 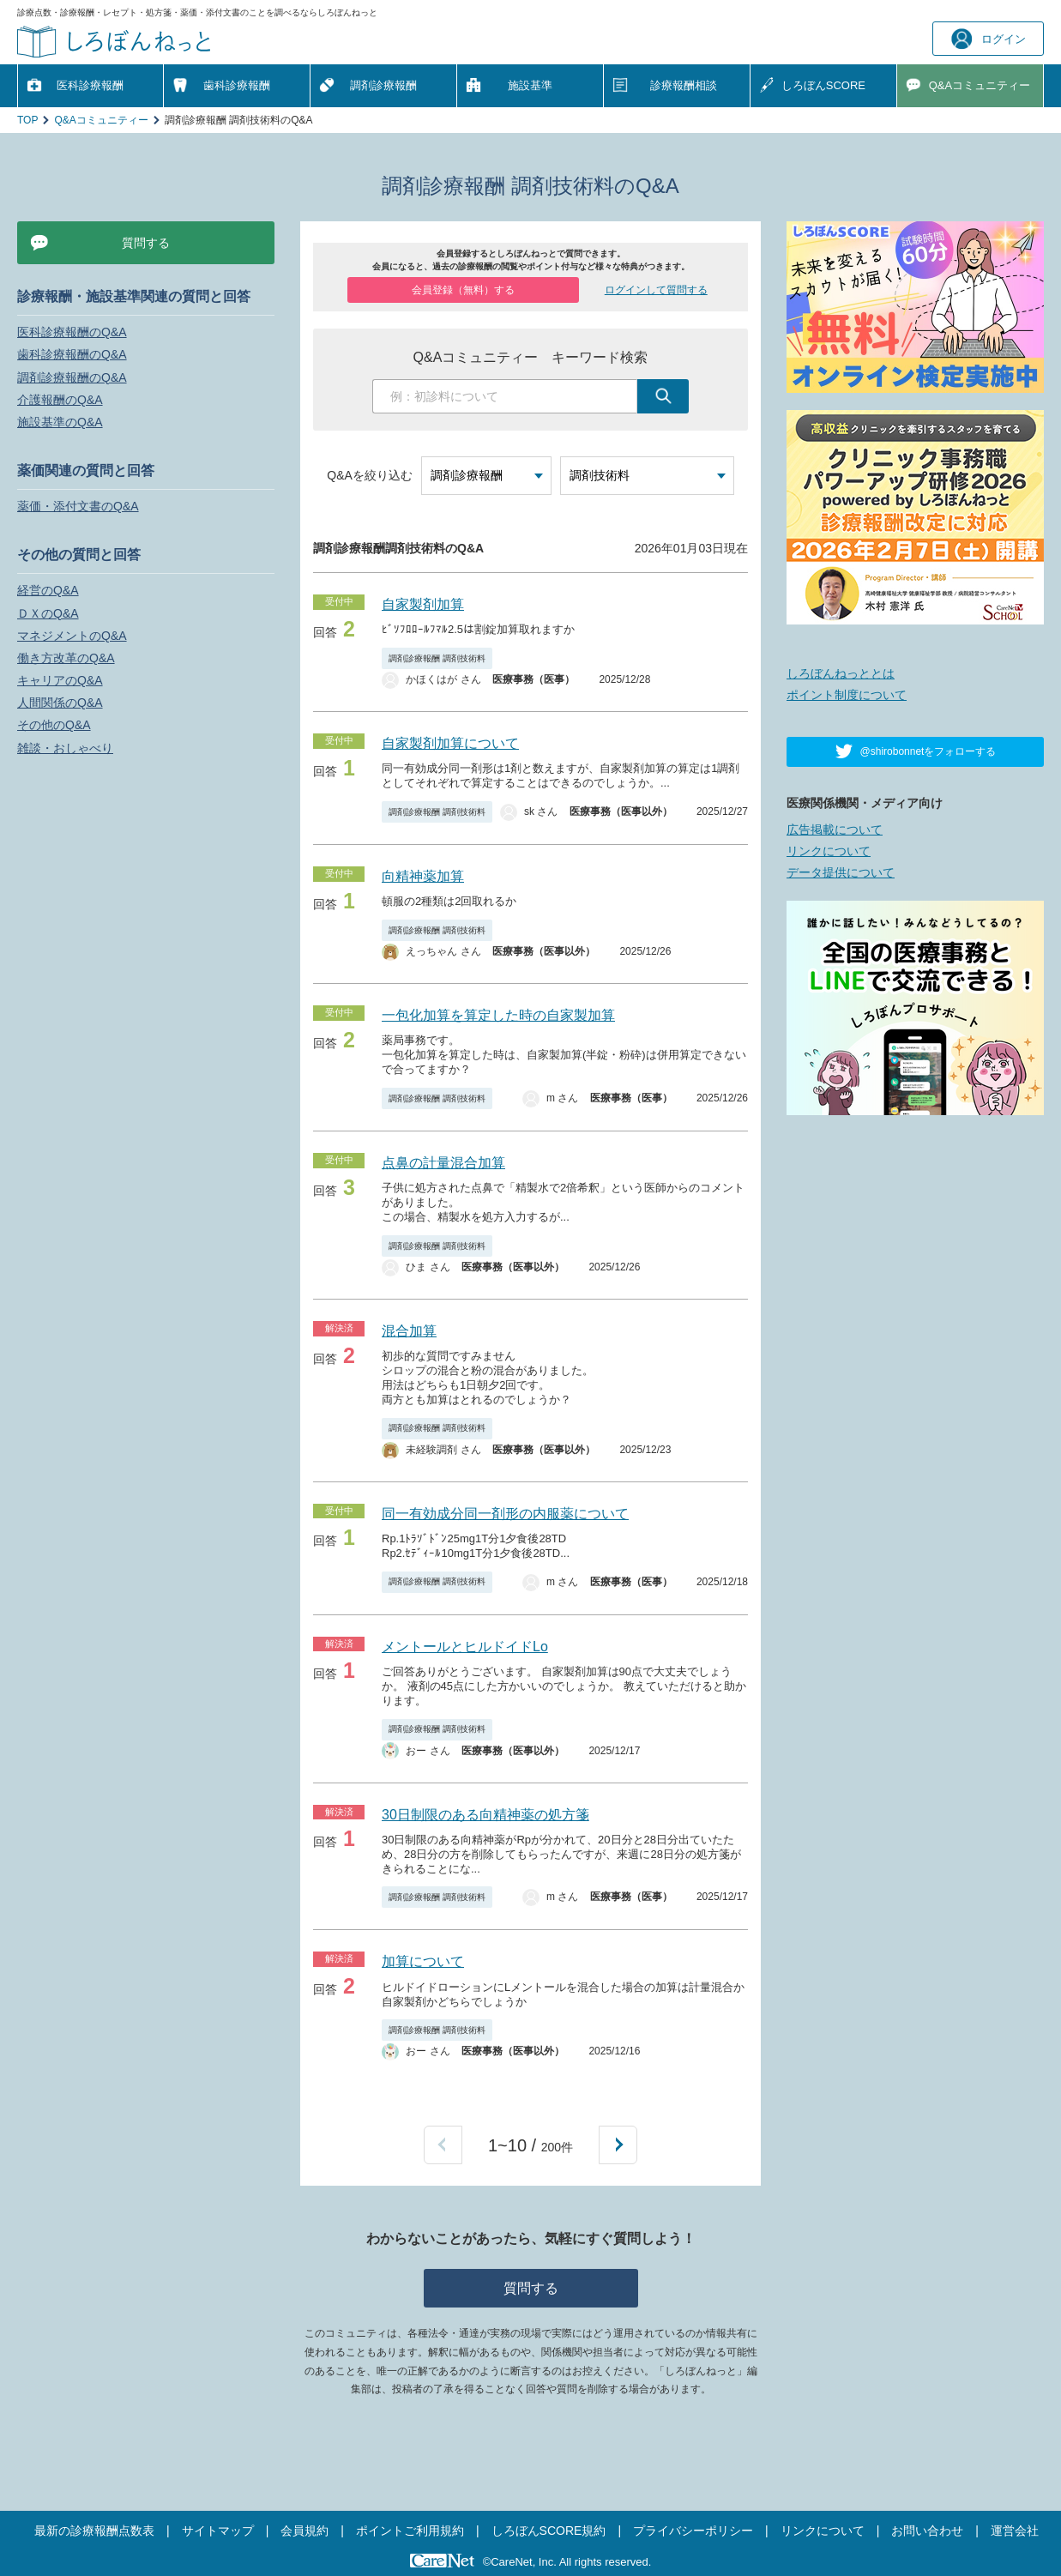 I want to click on ポイント制度について, so click(x=847, y=695).